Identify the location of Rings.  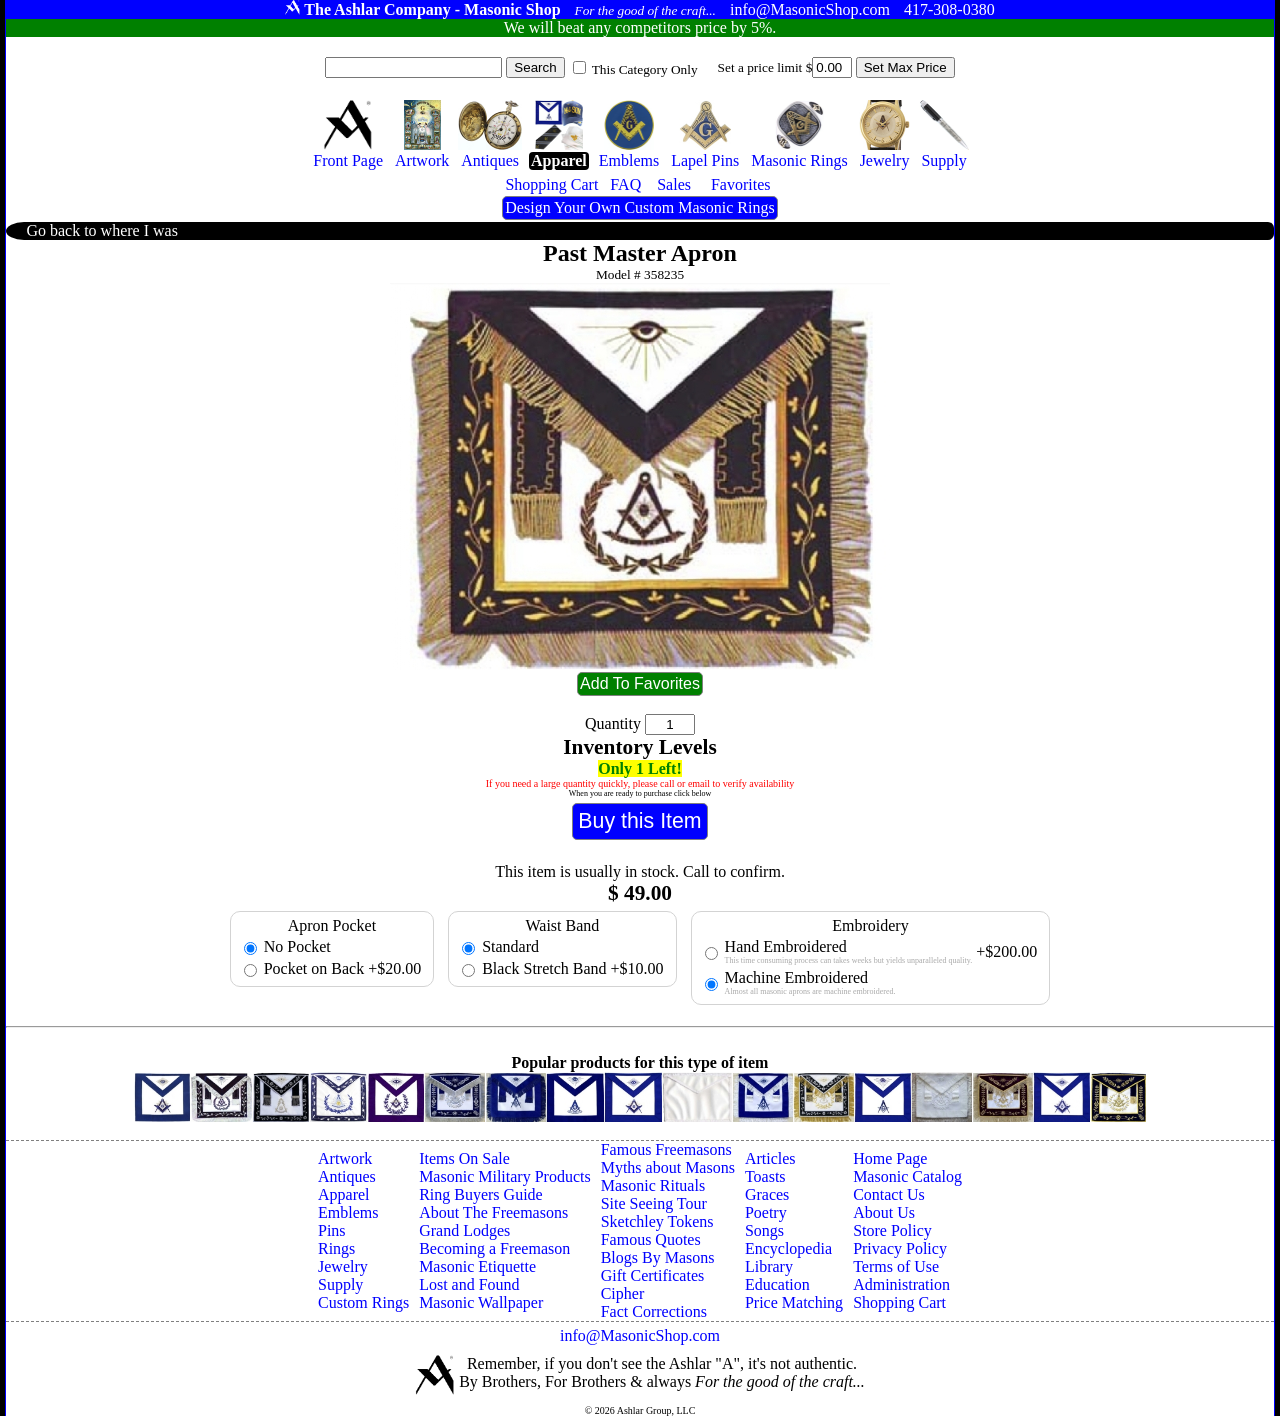
(336, 1248).